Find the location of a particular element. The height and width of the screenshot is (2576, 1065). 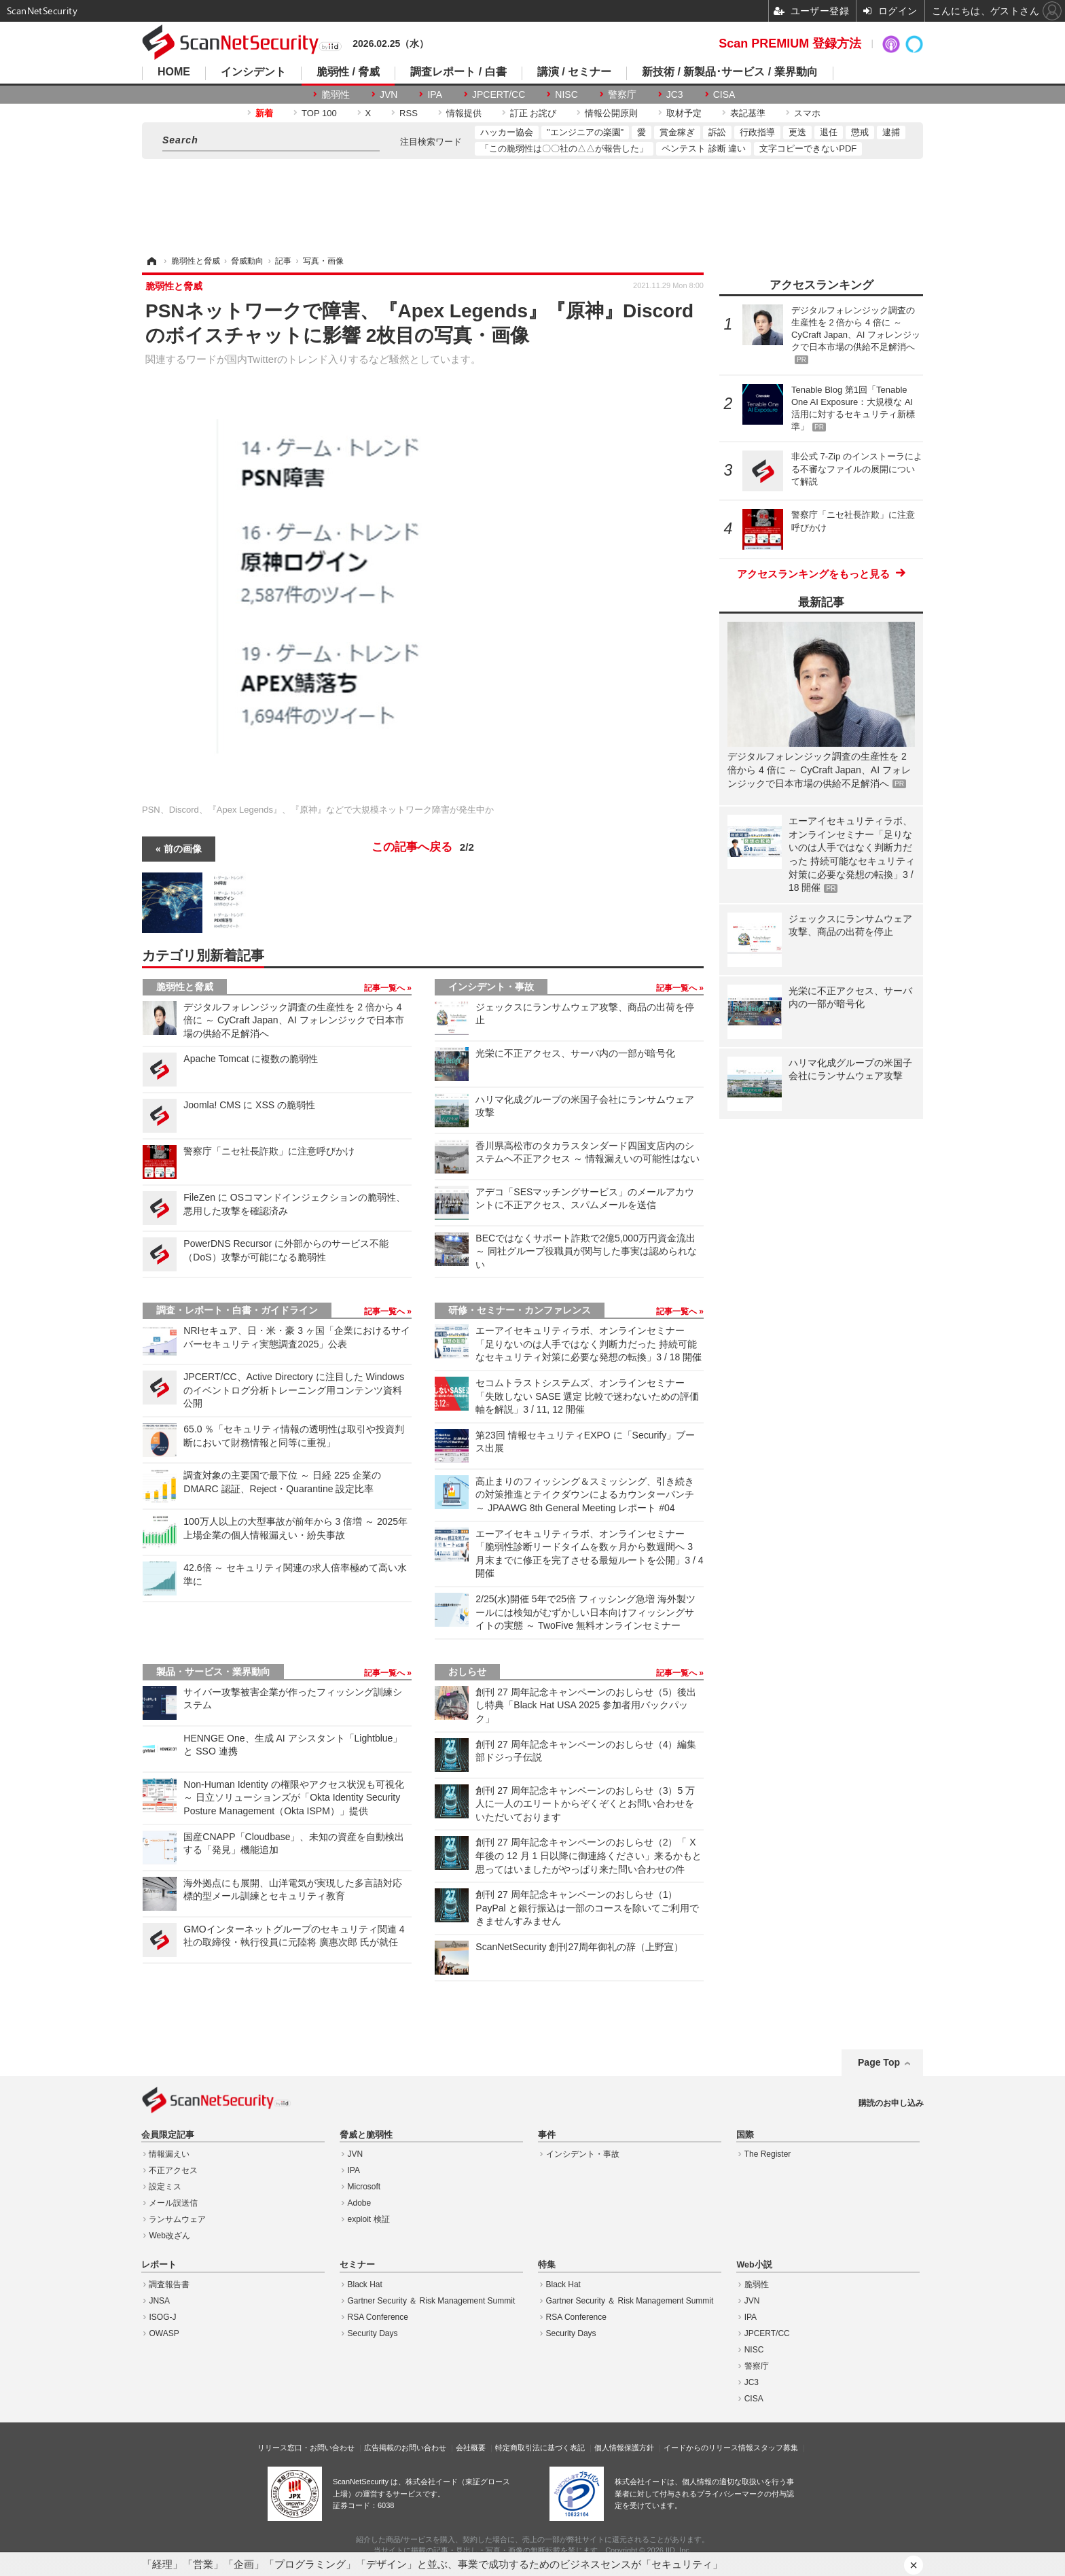

「この脆弱性は〇〇社の△△が報告した」 is located at coordinates (564, 148).